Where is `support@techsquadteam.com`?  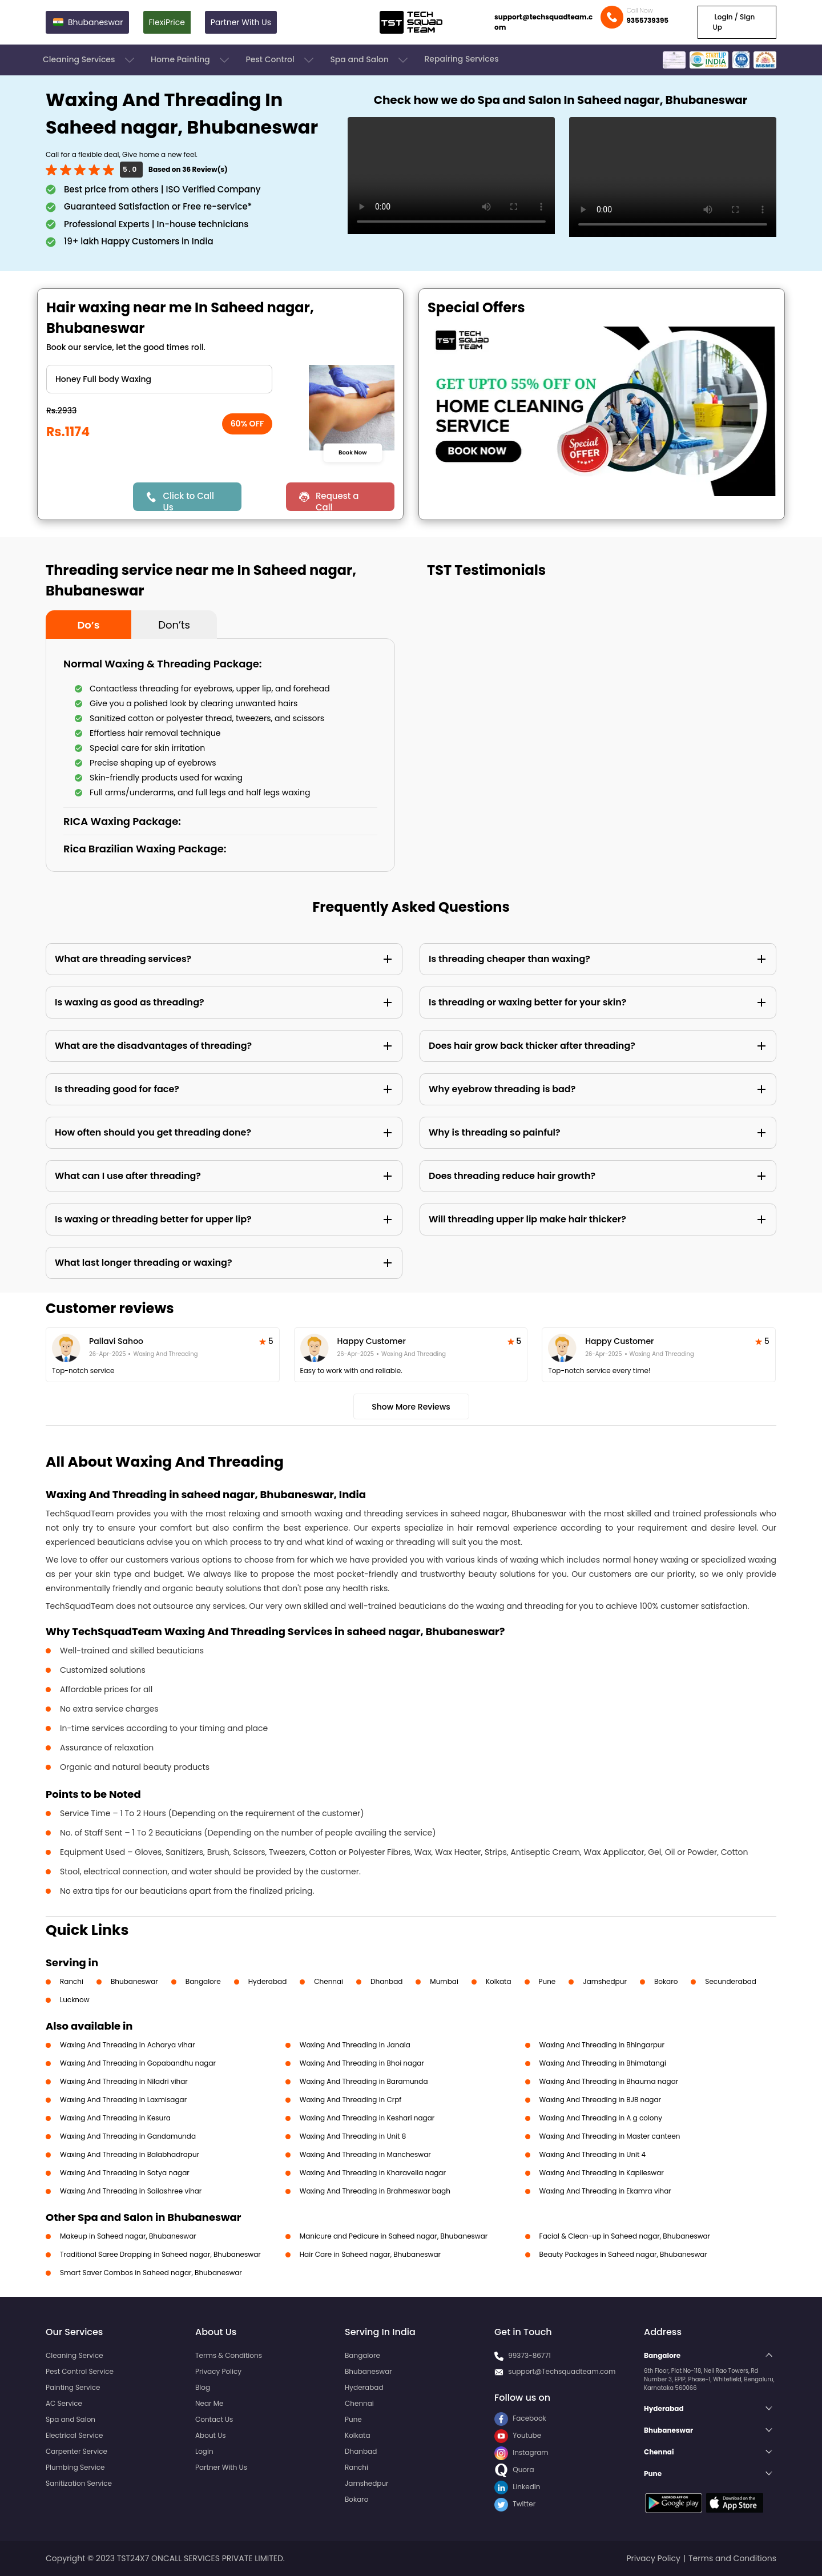
support@techsquadteam.com is located at coordinates (543, 22).